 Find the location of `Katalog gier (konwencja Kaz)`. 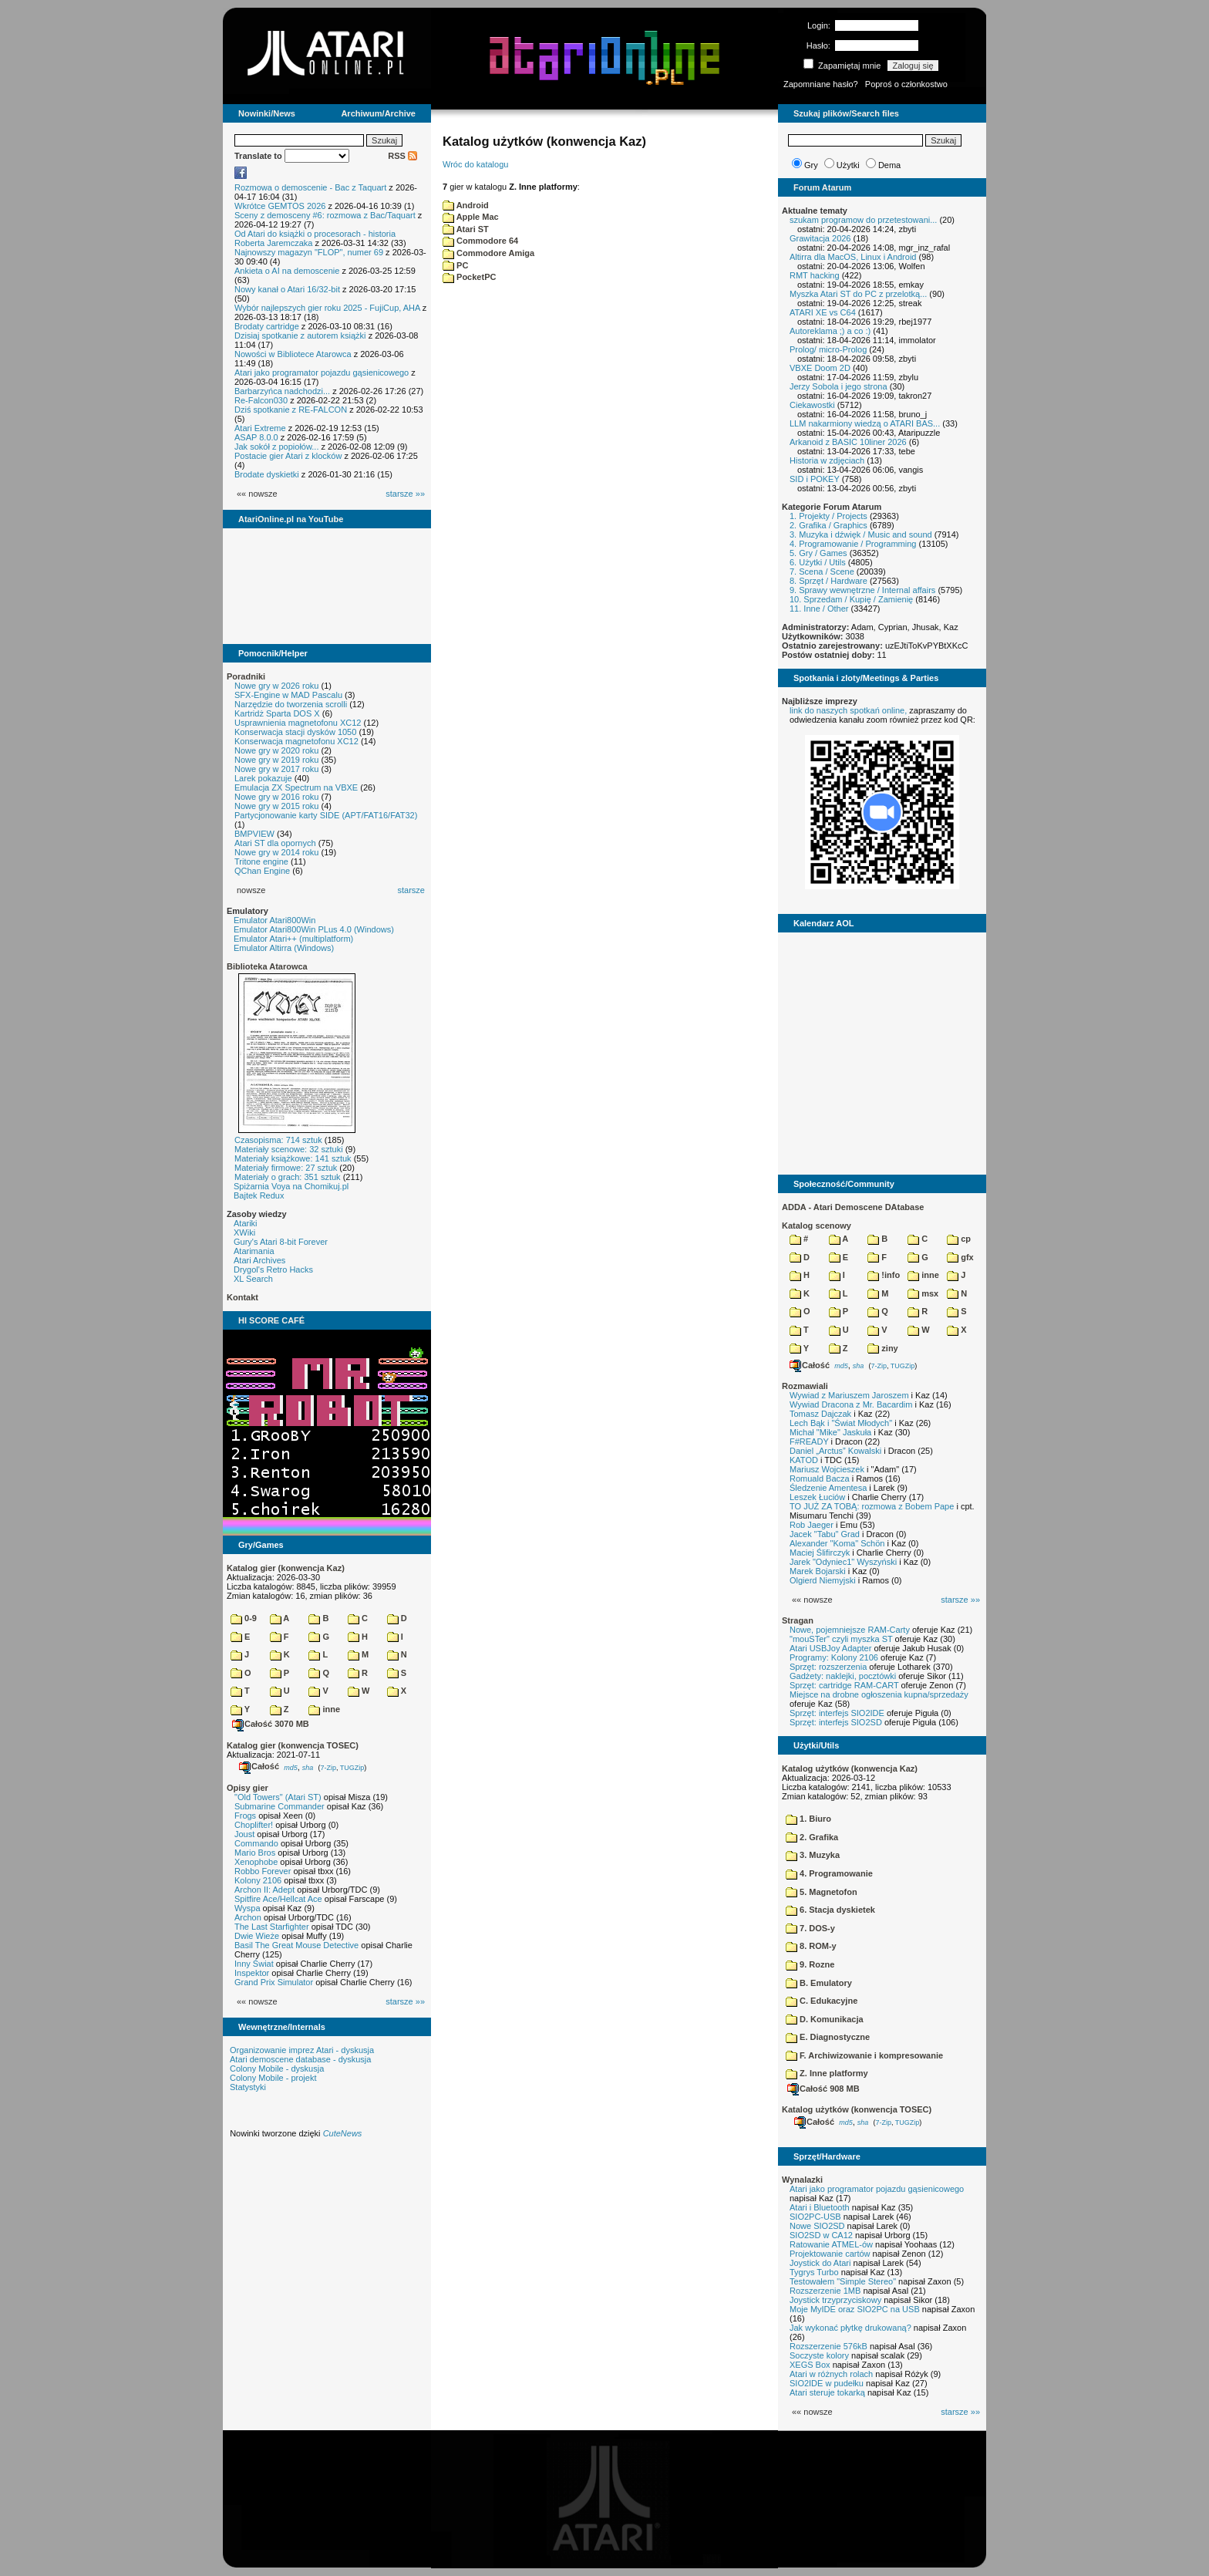

Katalog gier (konwencja Kaz) is located at coordinates (286, 1568).